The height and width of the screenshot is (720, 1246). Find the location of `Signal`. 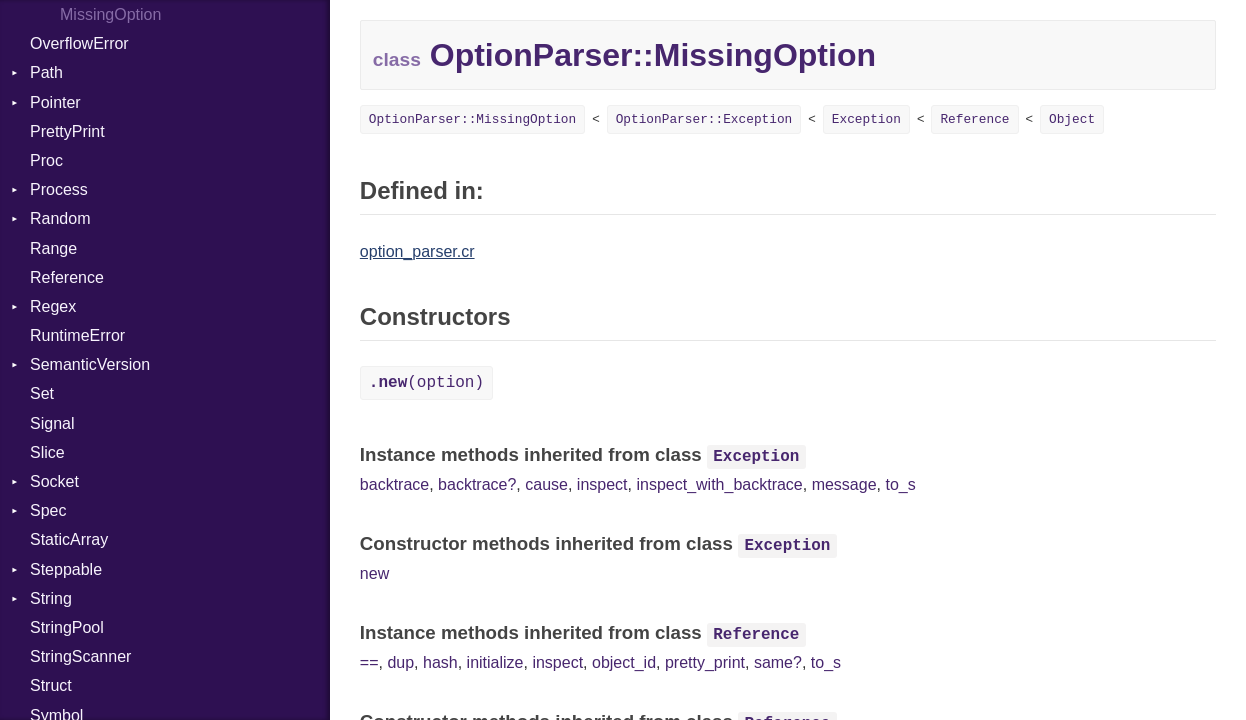

Signal is located at coordinates (52, 423).